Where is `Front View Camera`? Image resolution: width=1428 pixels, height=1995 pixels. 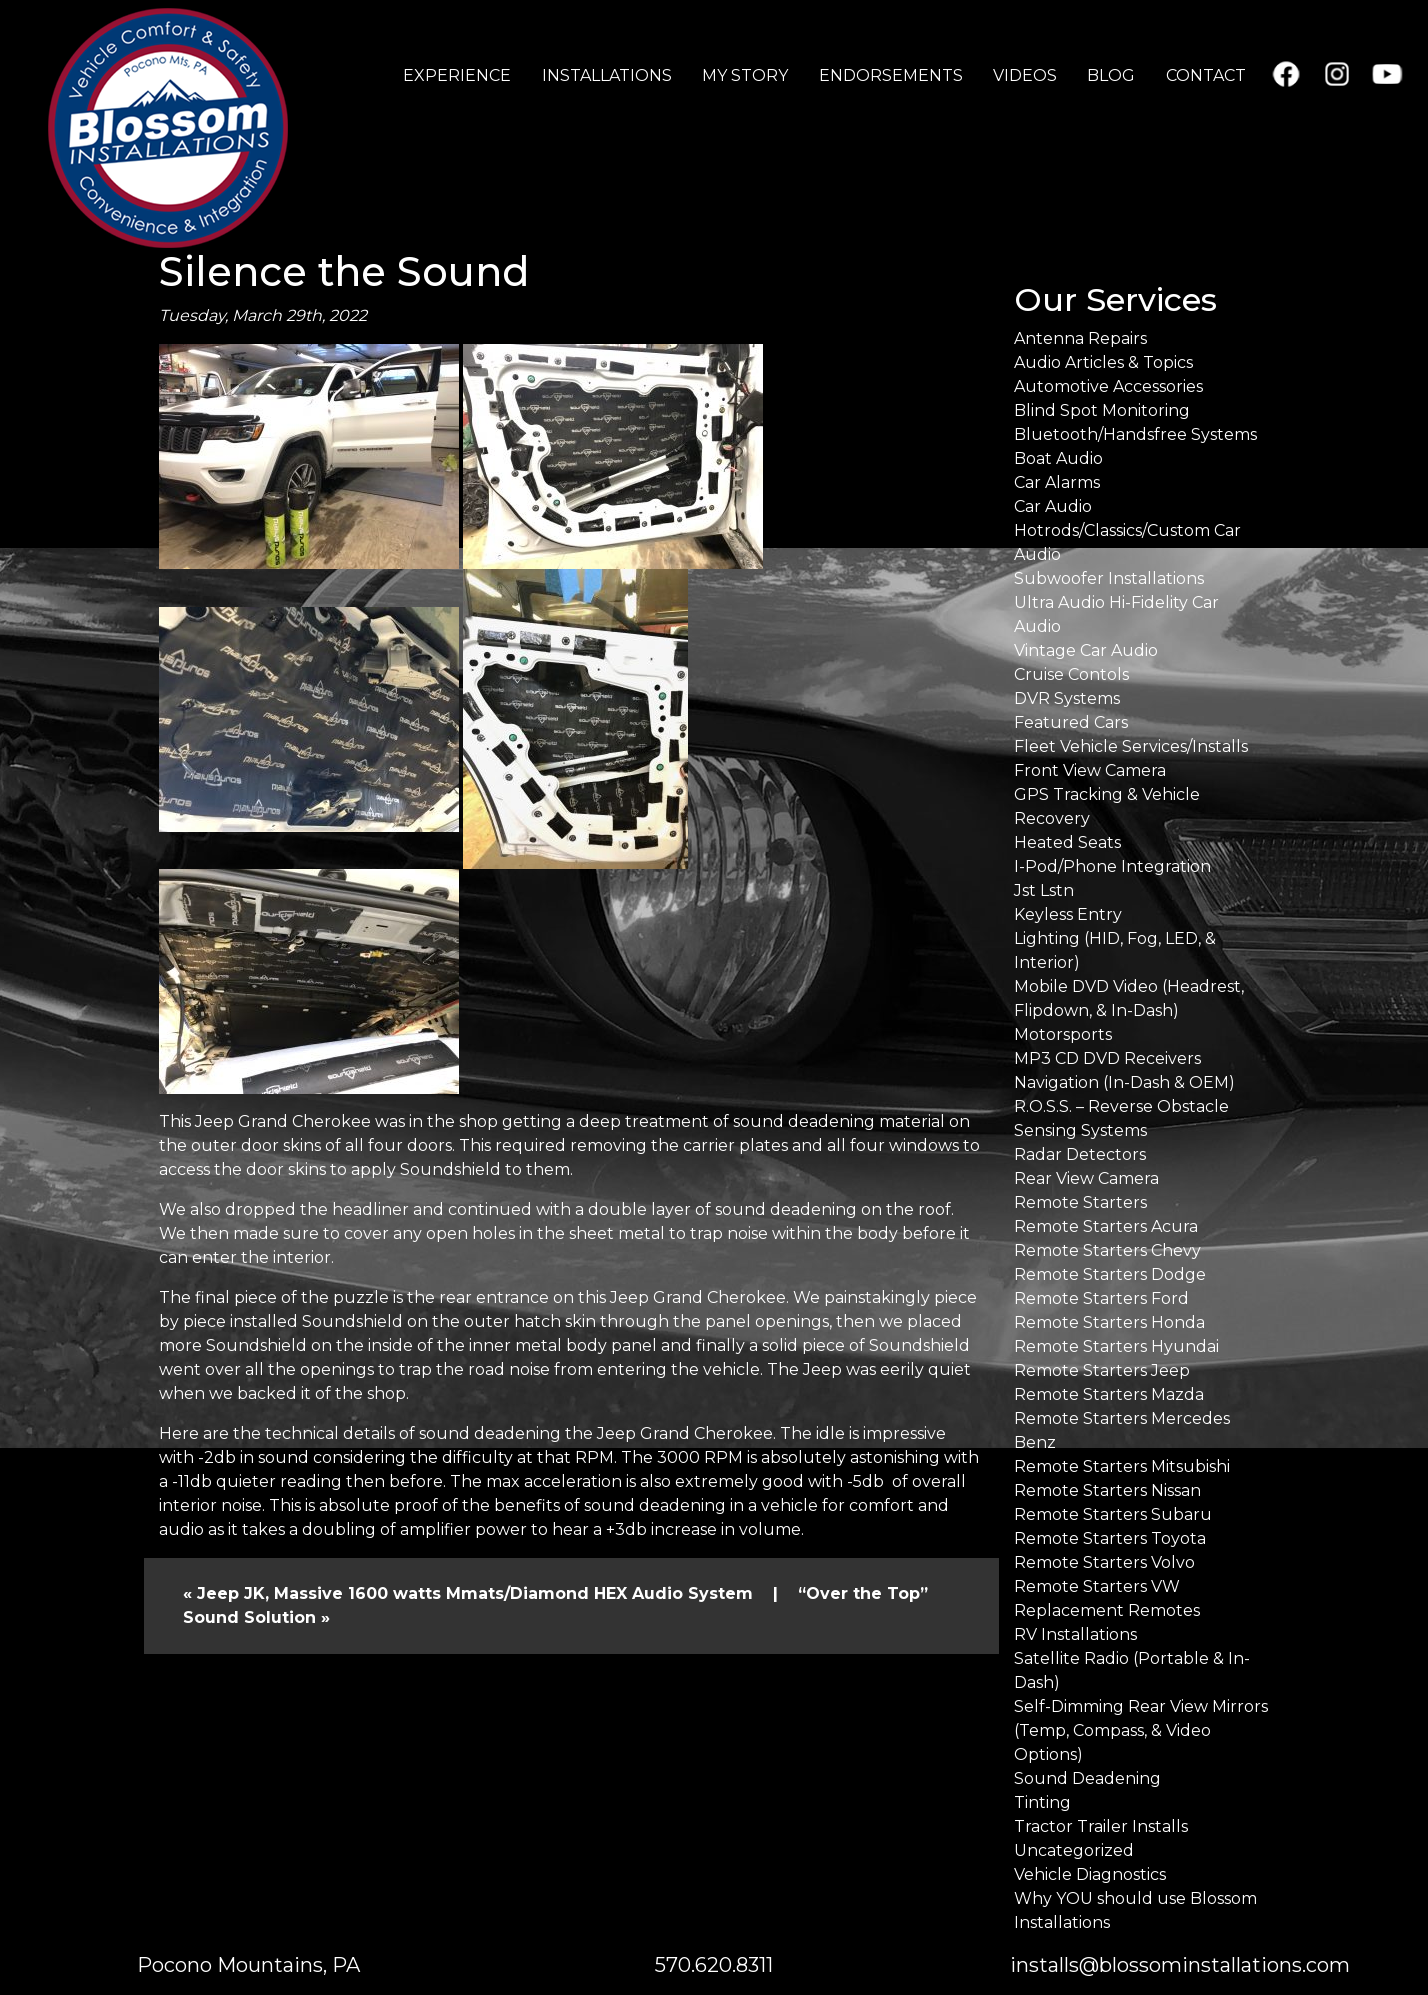
Front View Camera is located at coordinates (1090, 770).